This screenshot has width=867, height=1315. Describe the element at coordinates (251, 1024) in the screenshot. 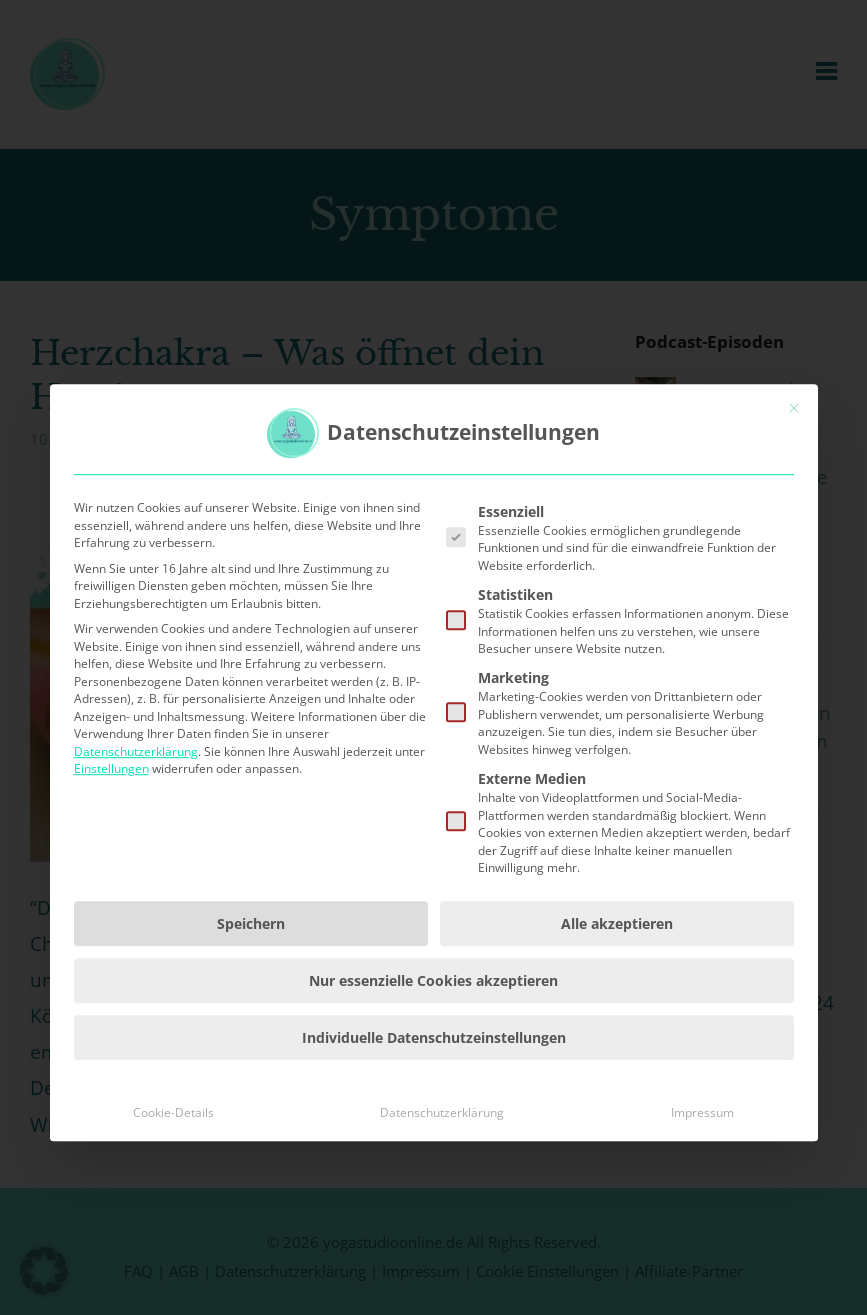

I see `Speichern [button]` at that location.